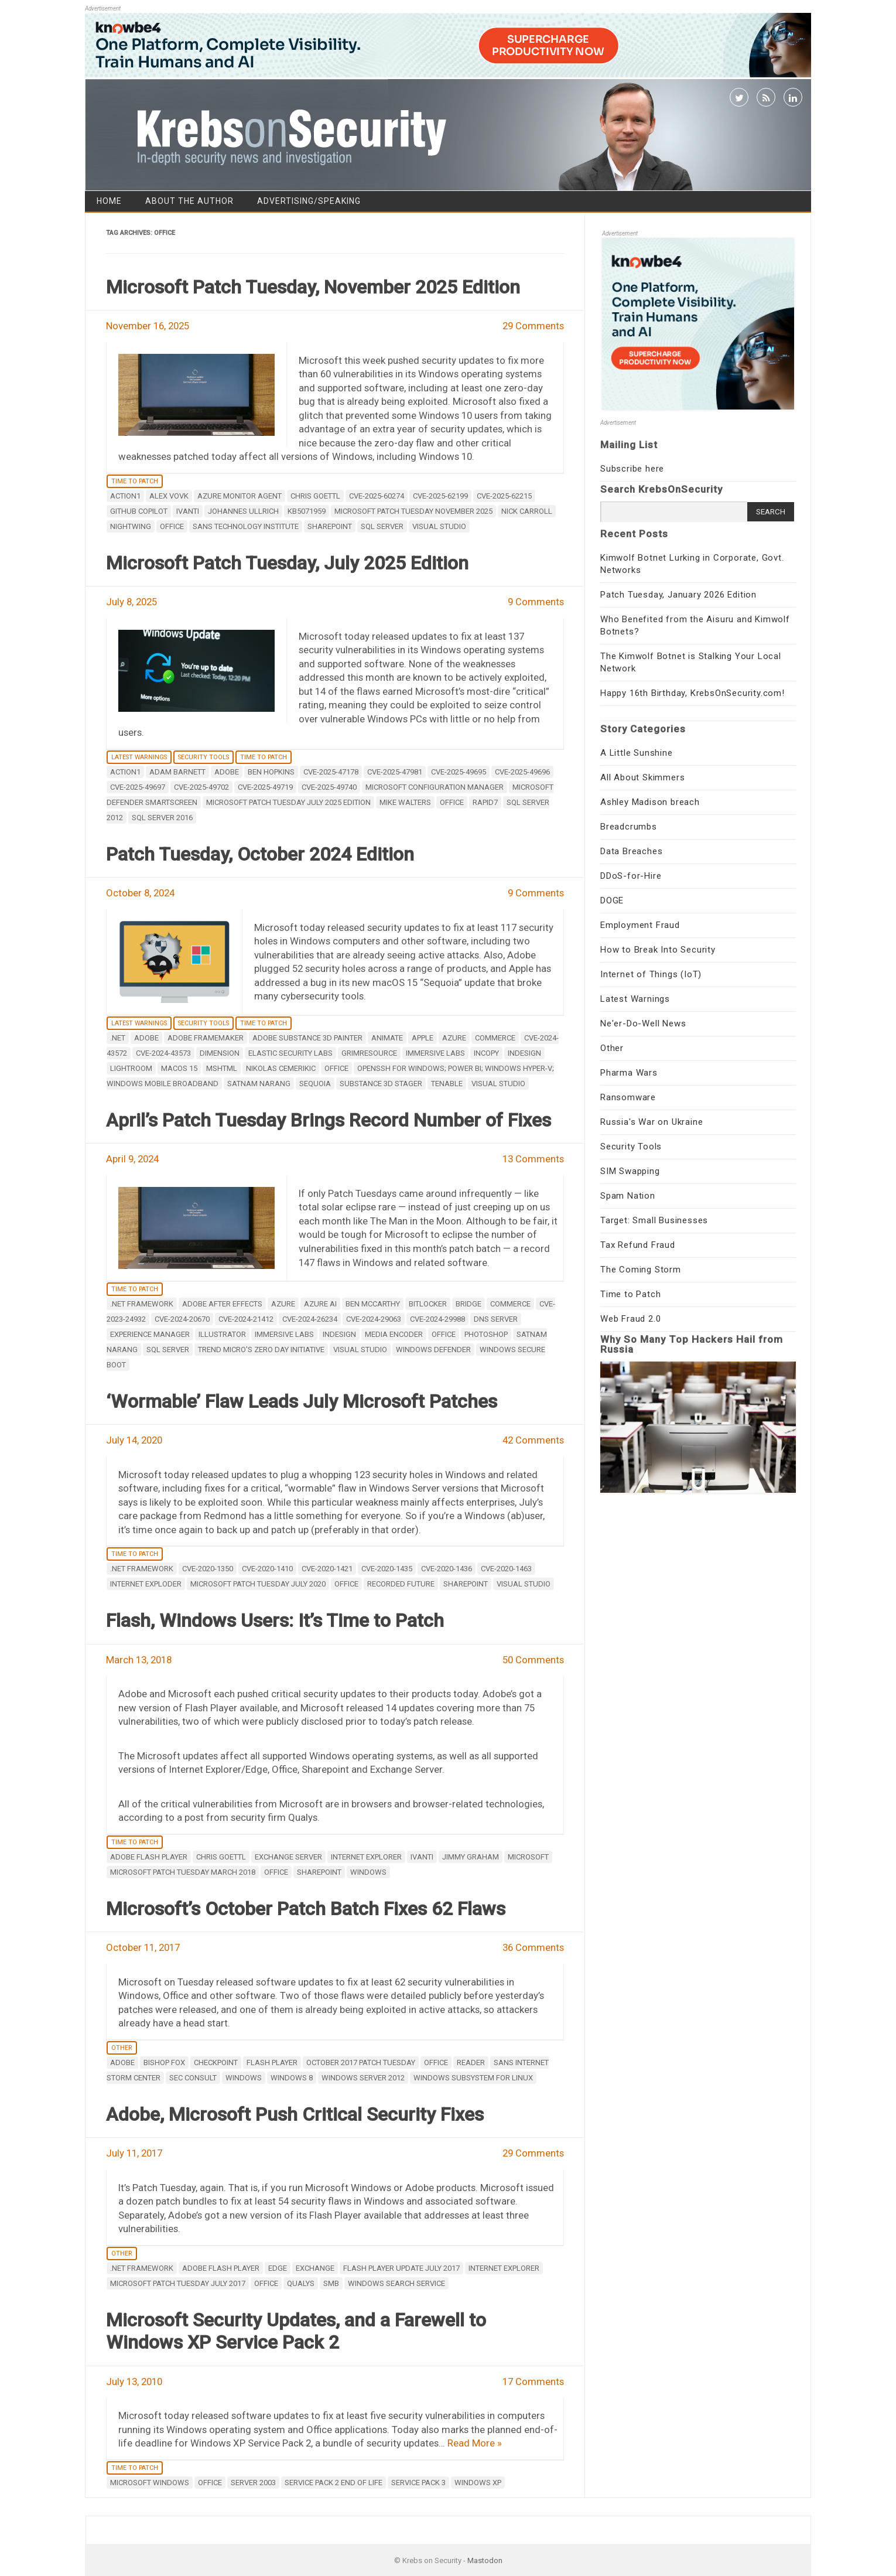 The image size is (896, 2576). What do you see at coordinates (246, 526) in the screenshot?
I see `SANS Technology Institute` at bounding box center [246, 526].